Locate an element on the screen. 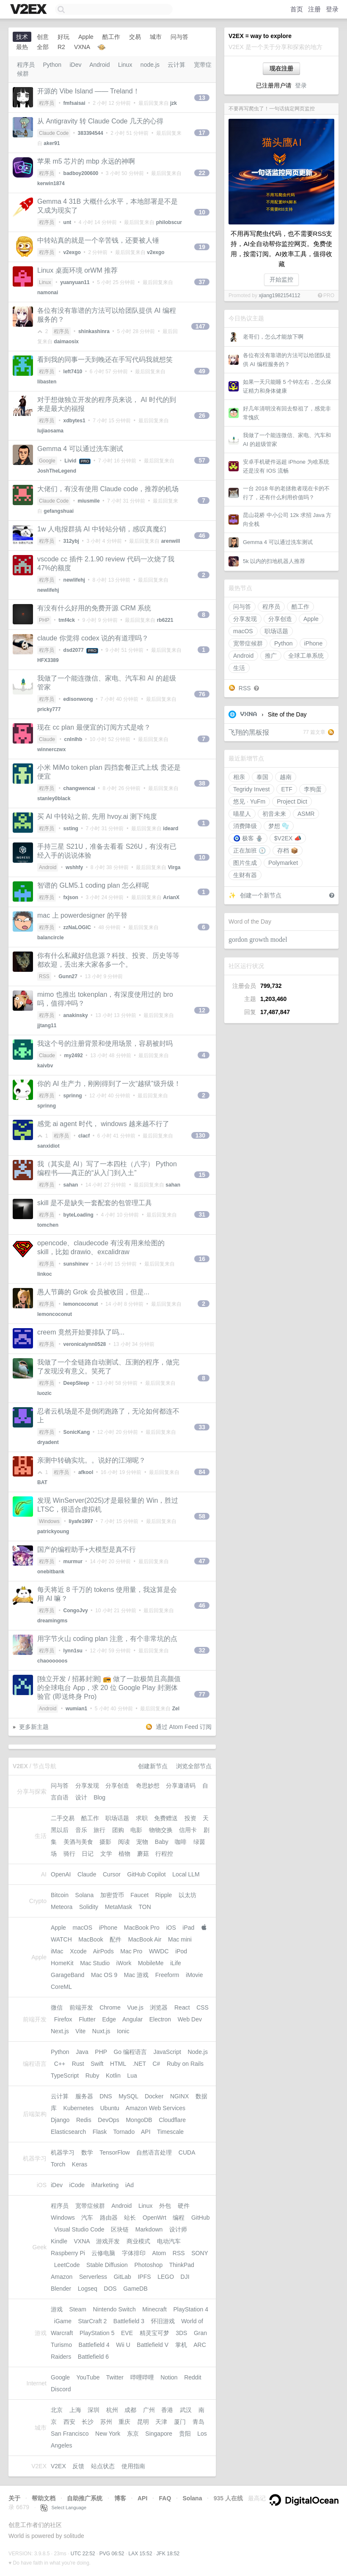 The width and height of the screenshot is (347, 2576). iMac is located at coordinates (57, 1951).